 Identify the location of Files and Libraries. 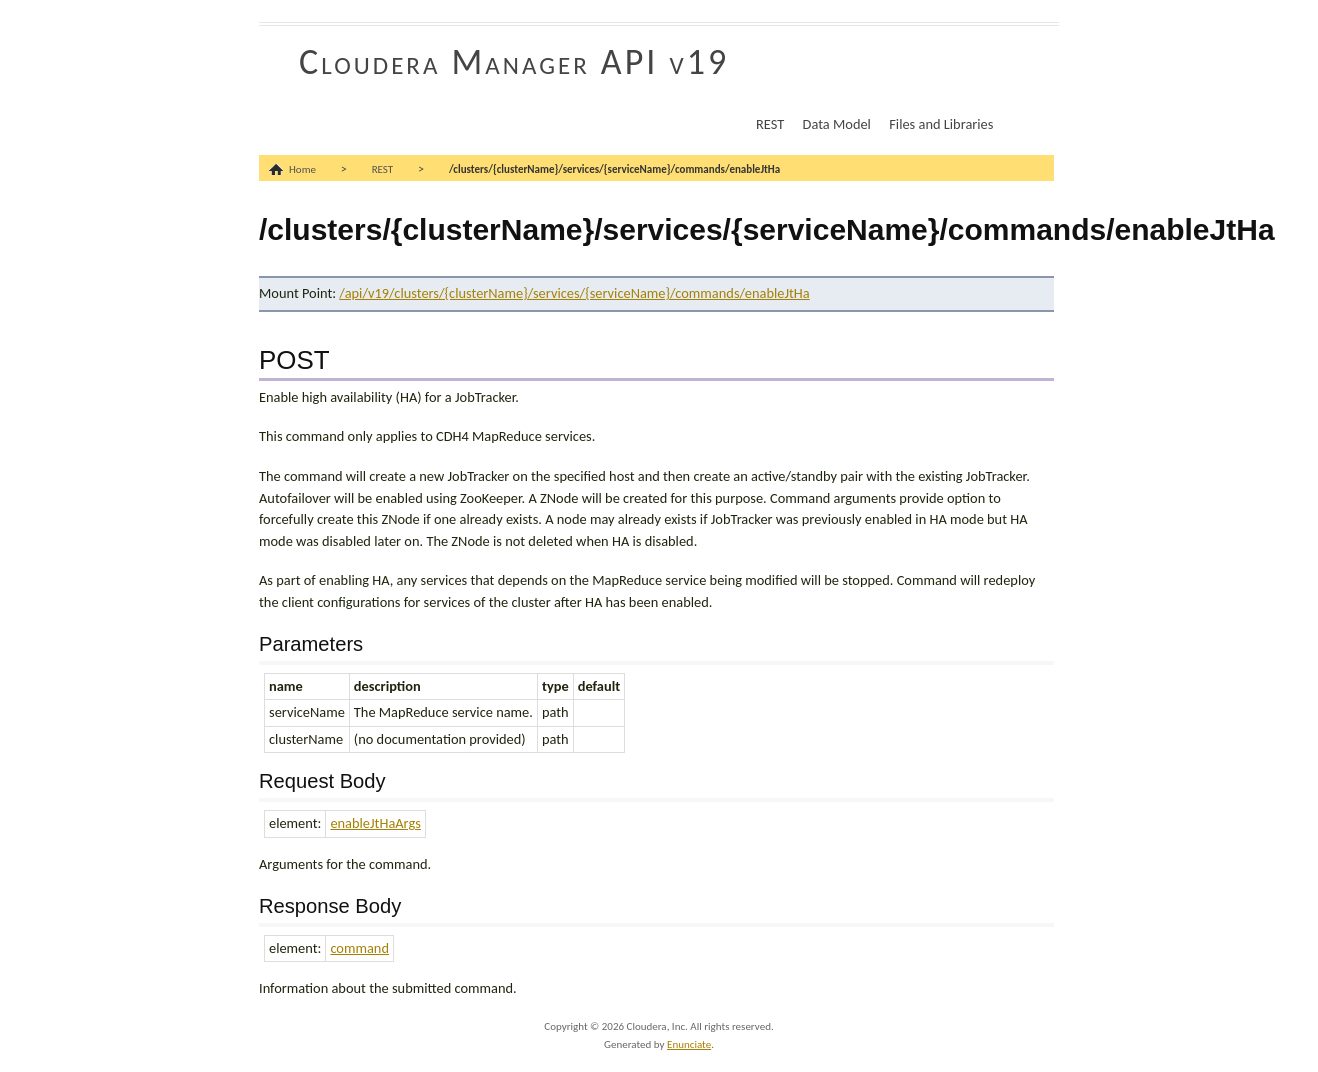
(941, 124).